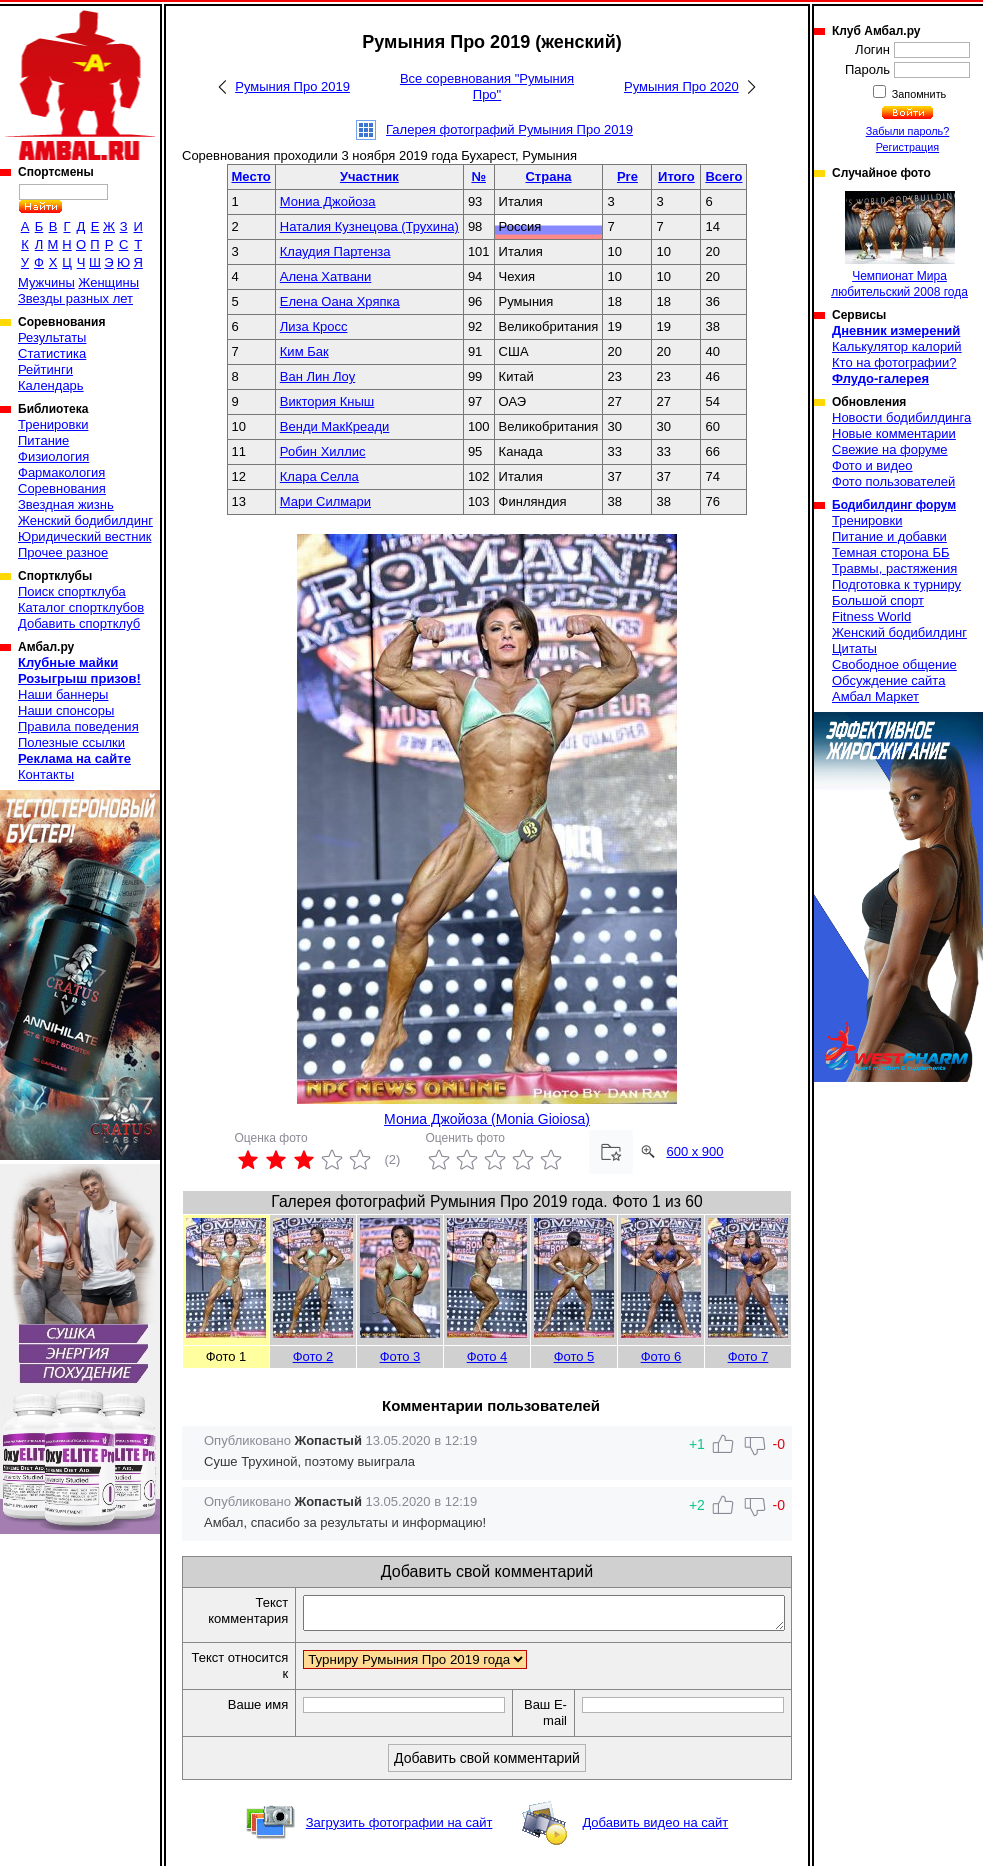  What do you see at coordinates (78, 726) in the screenshot?
I see `Правила поведения` at bounding box center [78, 726].